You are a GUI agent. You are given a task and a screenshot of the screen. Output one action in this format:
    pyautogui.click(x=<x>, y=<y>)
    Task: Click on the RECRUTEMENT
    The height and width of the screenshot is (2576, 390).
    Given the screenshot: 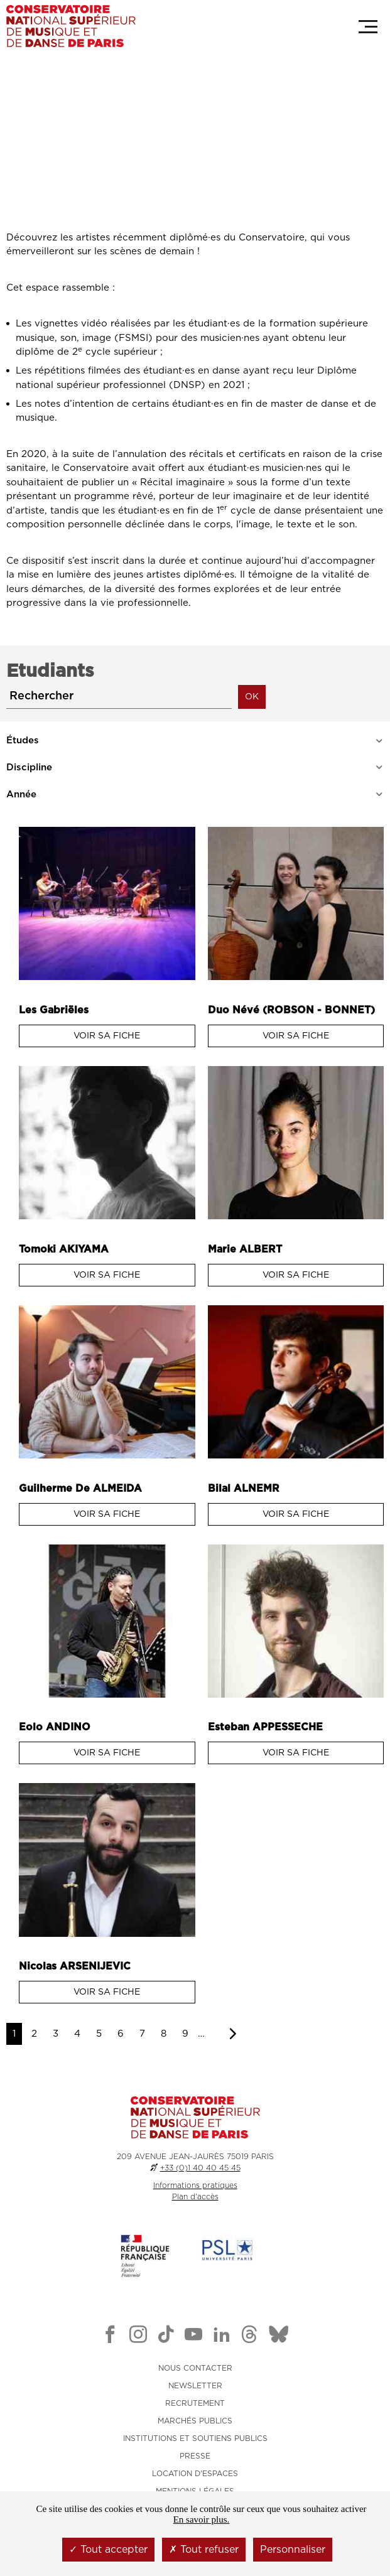 What is the action you would take?
    pyautogui.click(x=195, y=2403)
    